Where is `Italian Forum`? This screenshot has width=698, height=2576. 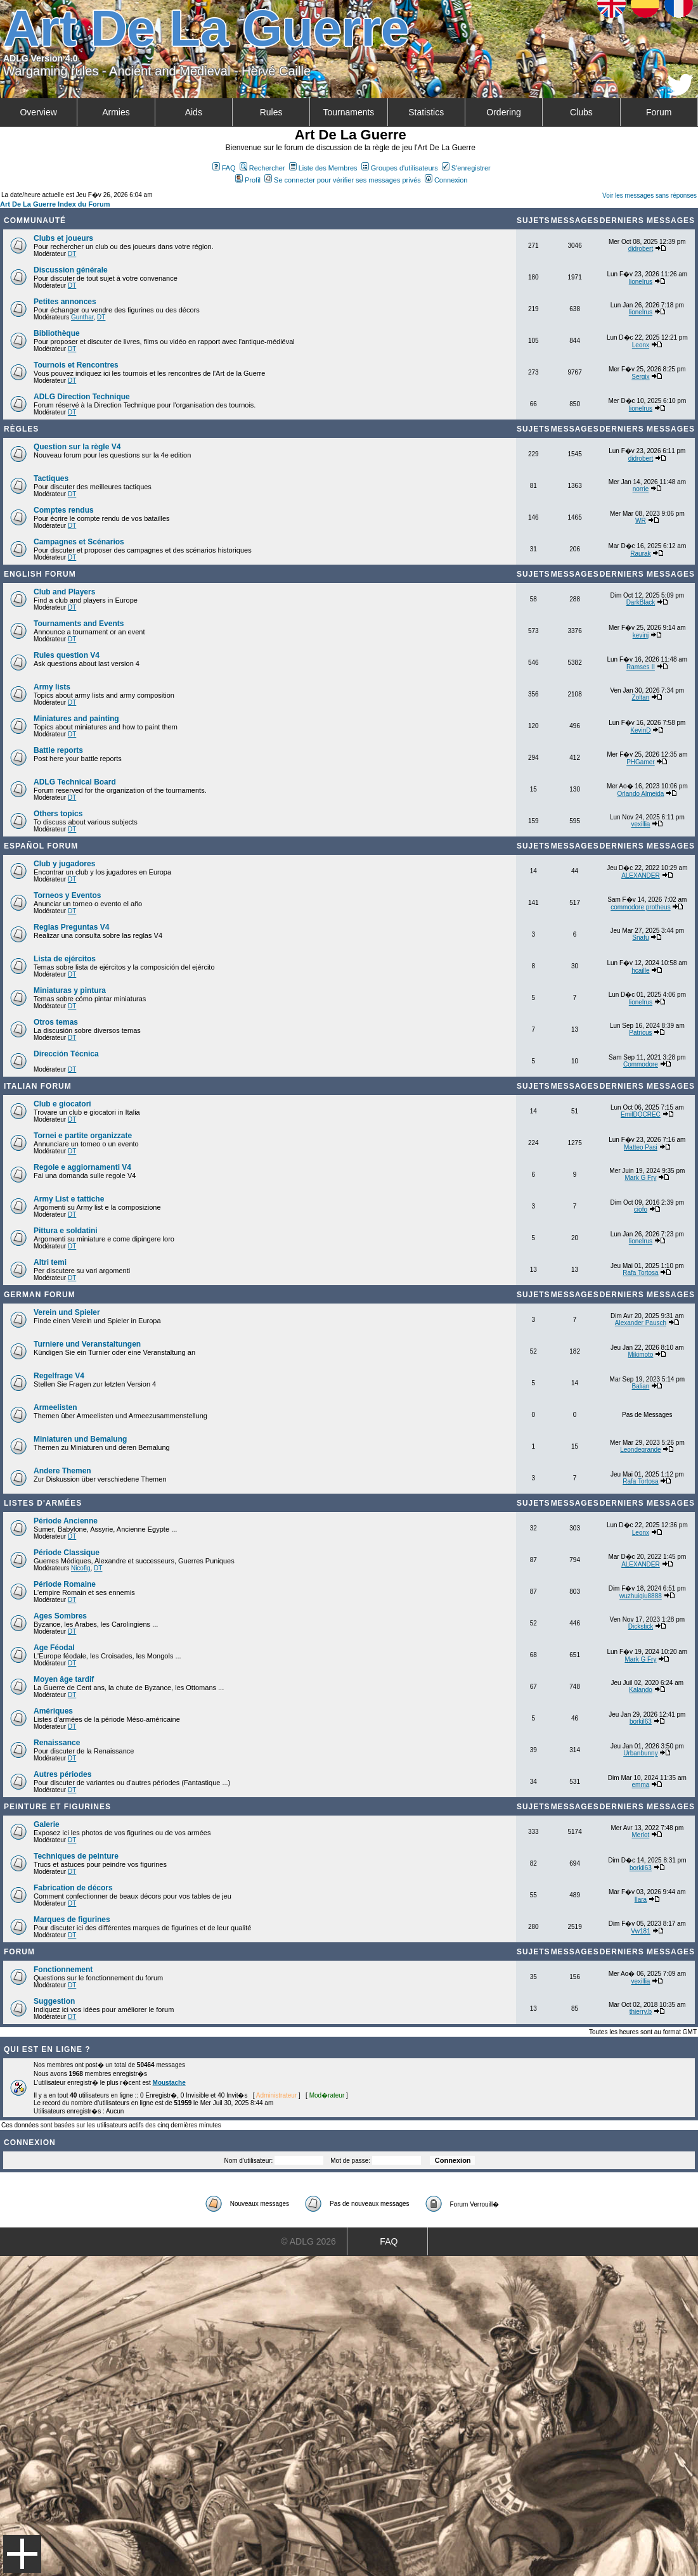
Italian Forum is located at coordinates (38, 1086).